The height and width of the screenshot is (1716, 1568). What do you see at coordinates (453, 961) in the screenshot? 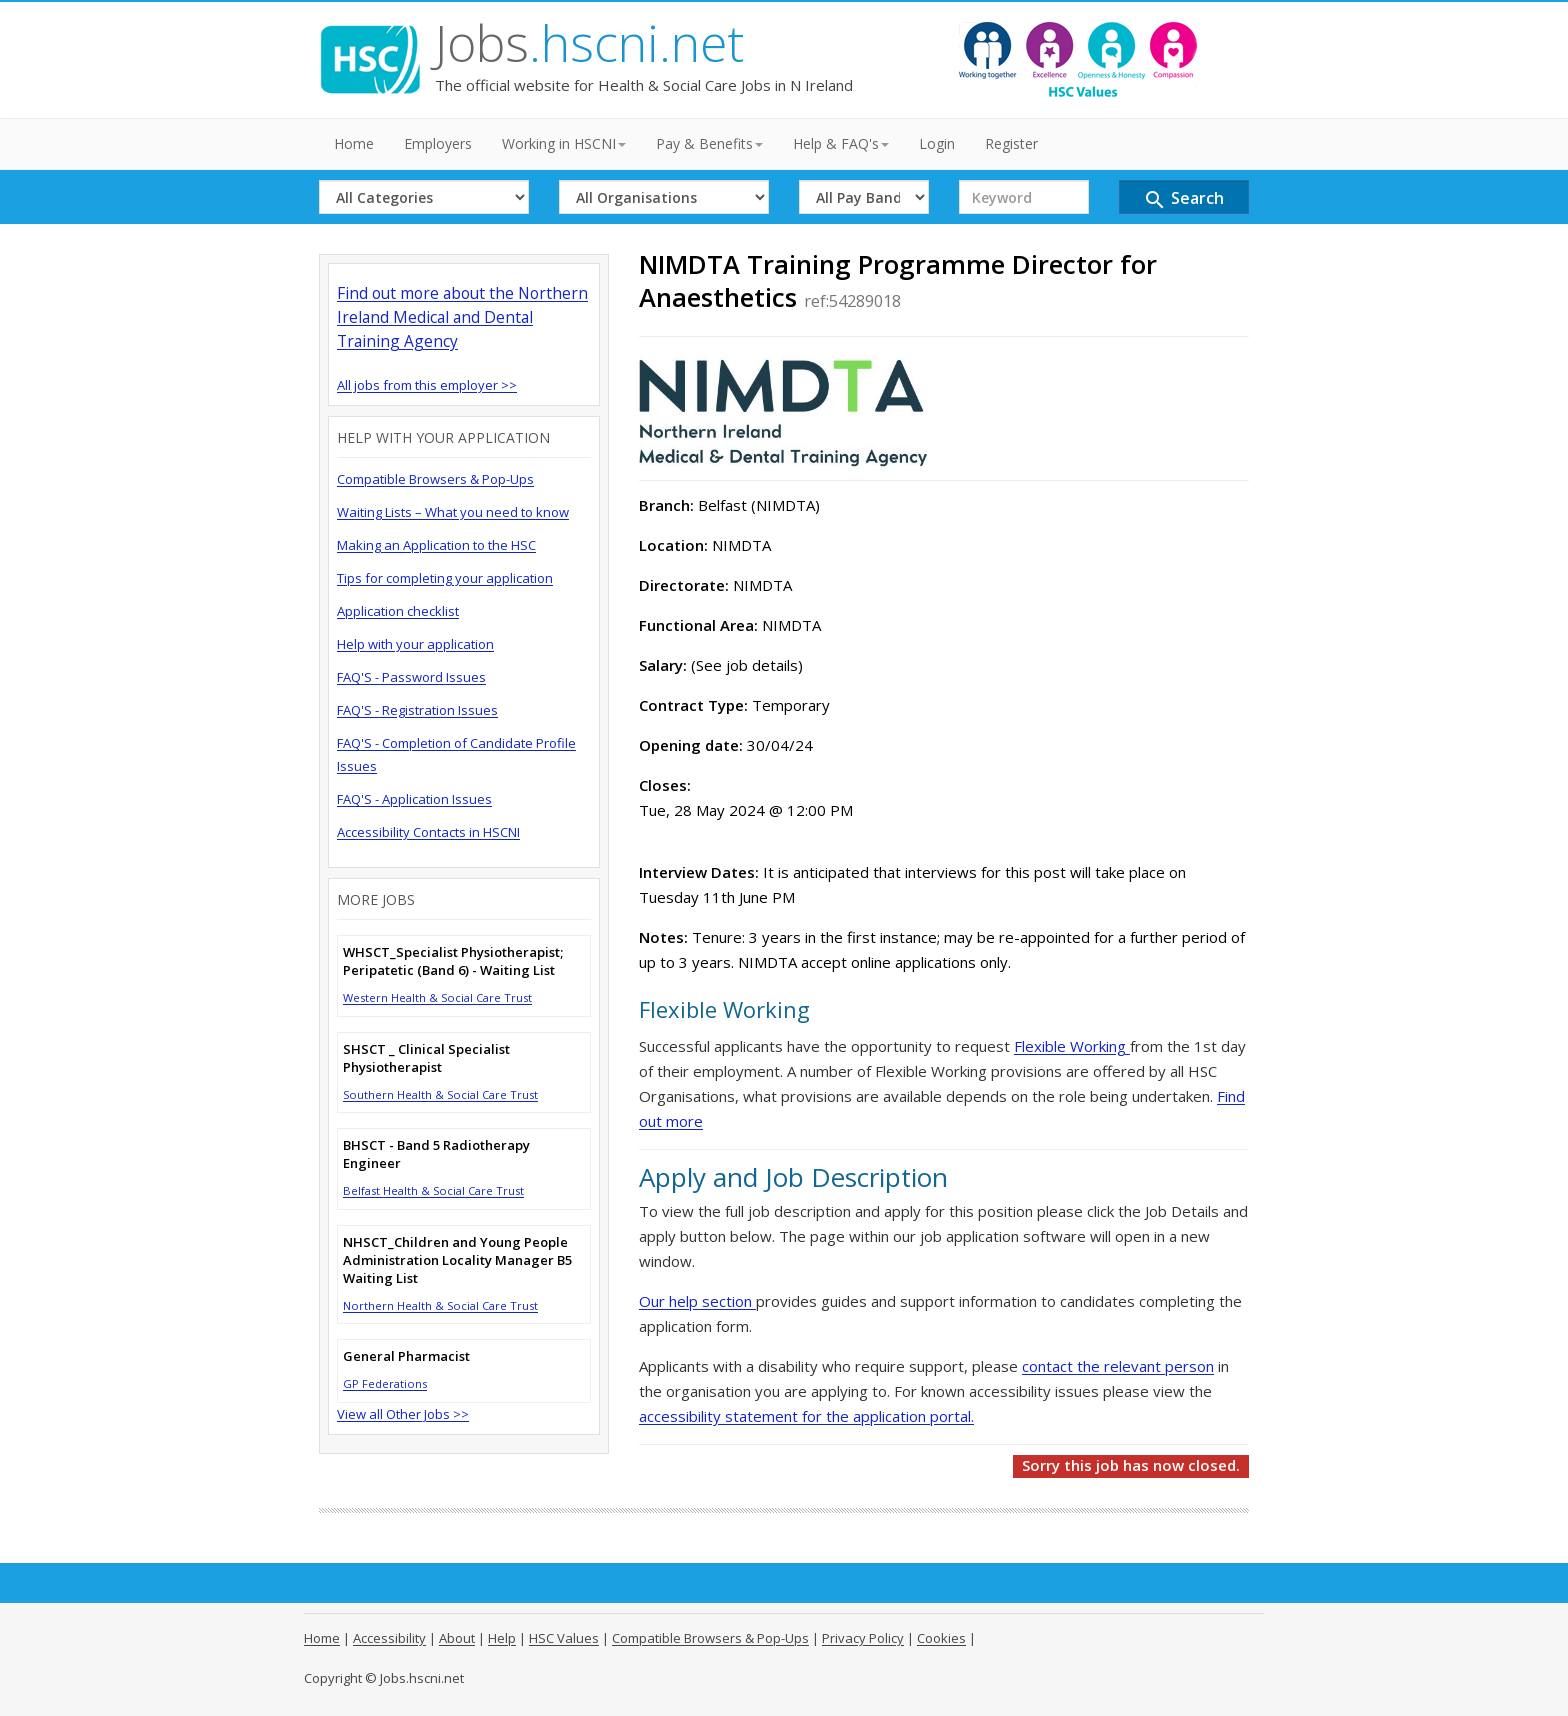
I see `WHSCT_Specialist Physiotherapist; Peripatetic (Band 6) - Waiting List` at bounding box center [453, 961].